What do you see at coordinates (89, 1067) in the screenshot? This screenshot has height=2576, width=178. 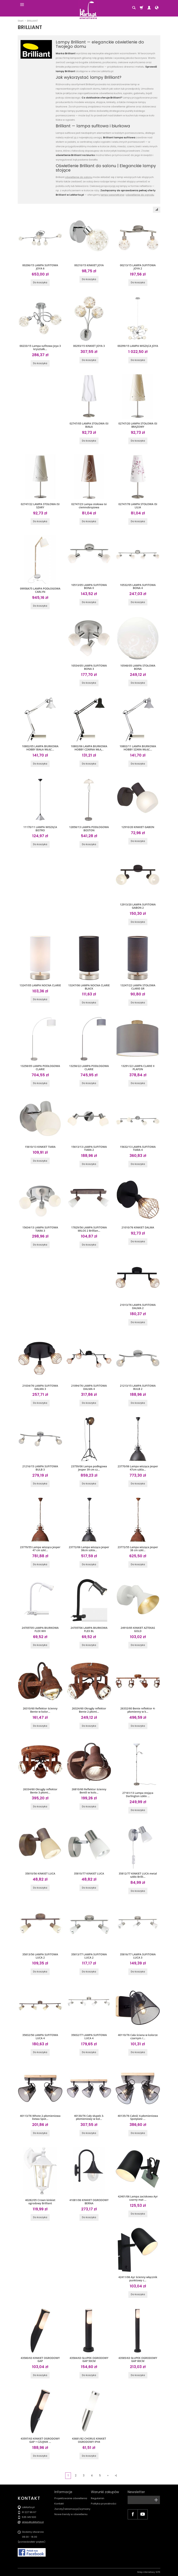 I see `13258/22 LAMPA PODŁOGOWA CLARIE` at bounding box center [89, 1067].